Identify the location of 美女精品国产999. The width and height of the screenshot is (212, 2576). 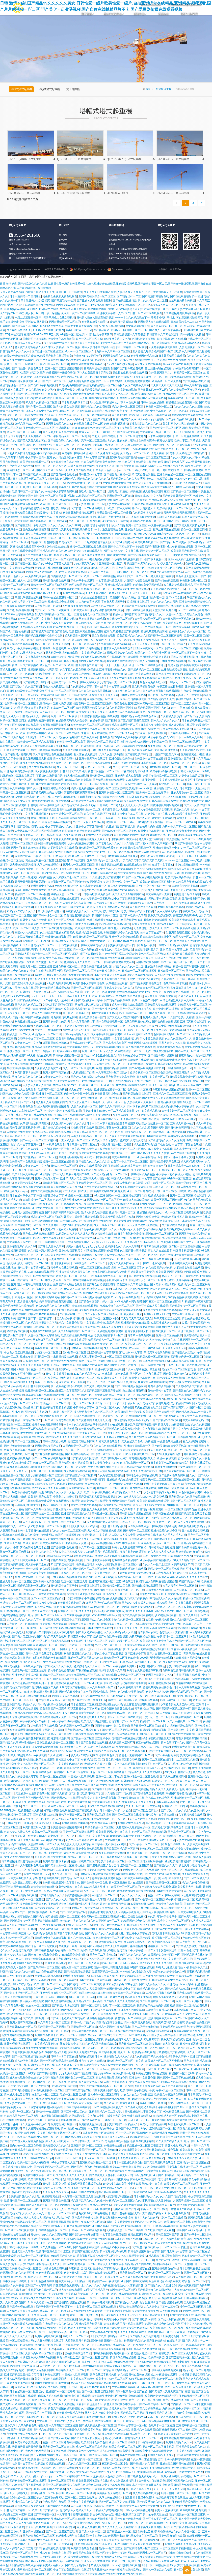
(180, 1403).